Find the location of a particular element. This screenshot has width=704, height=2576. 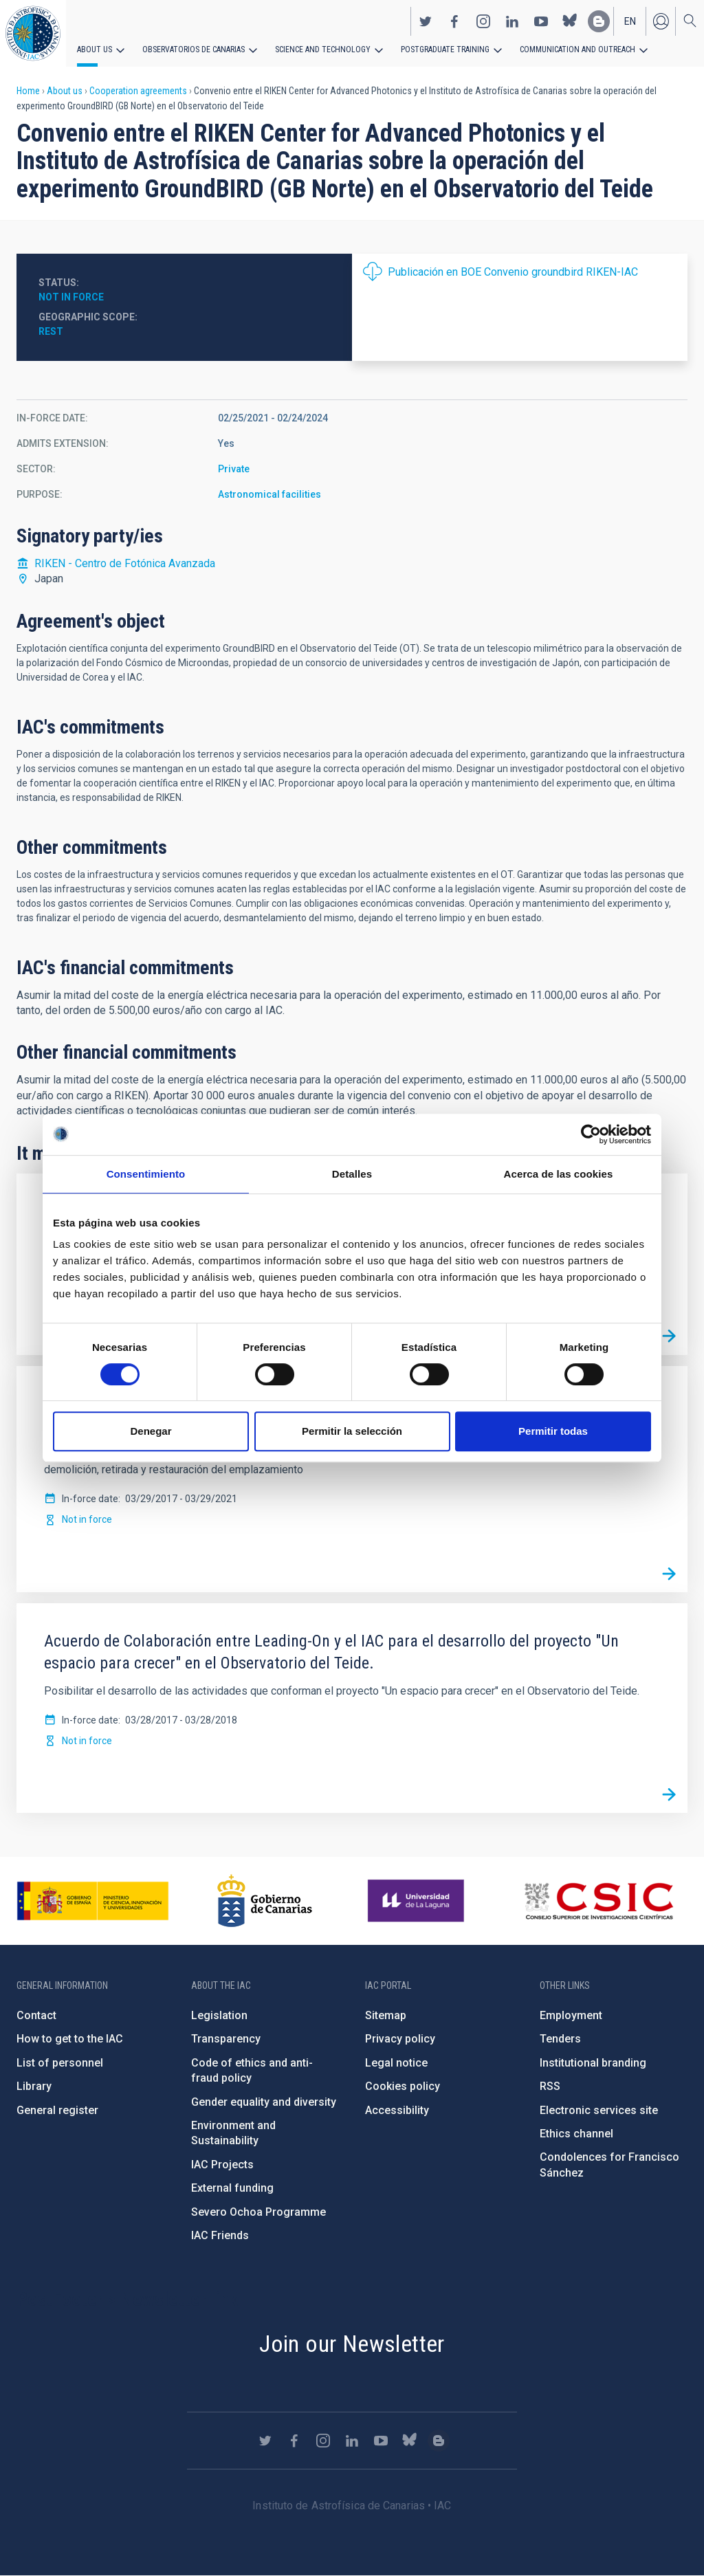

Contact is located at coordinates (36, 2015).